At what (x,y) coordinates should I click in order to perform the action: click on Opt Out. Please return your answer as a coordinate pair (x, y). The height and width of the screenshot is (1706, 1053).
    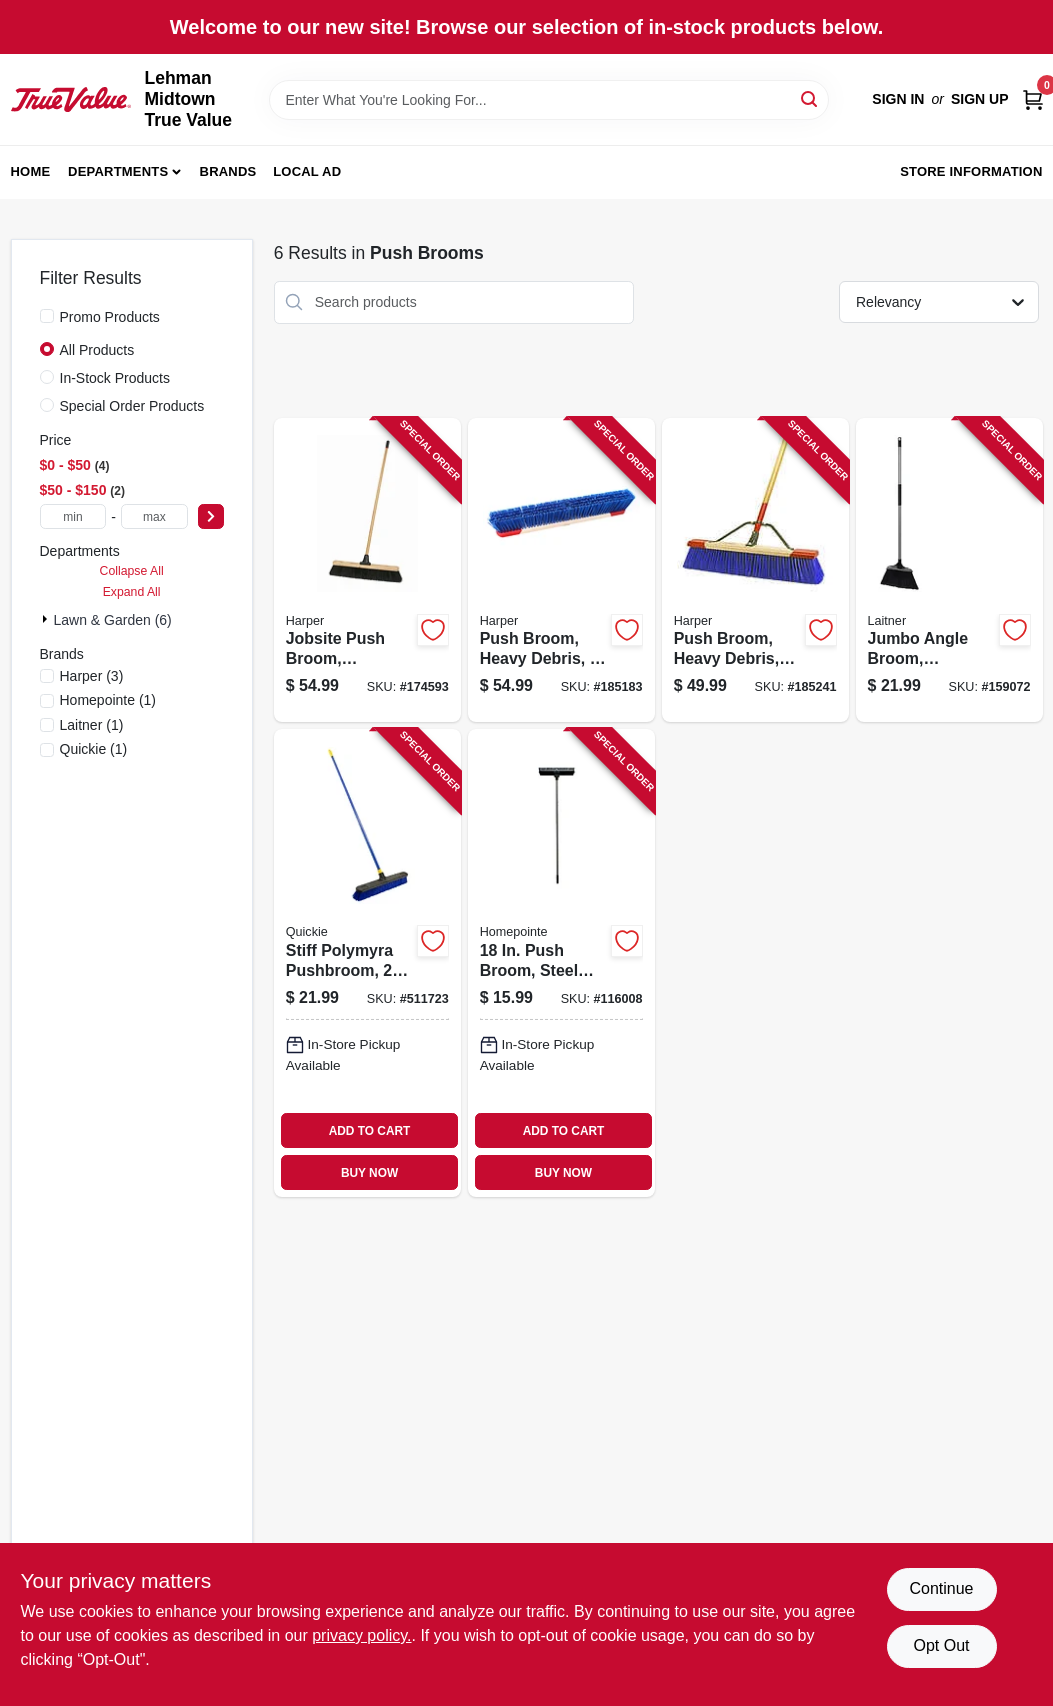
    Looking at the image, I should click on (941, 1645).